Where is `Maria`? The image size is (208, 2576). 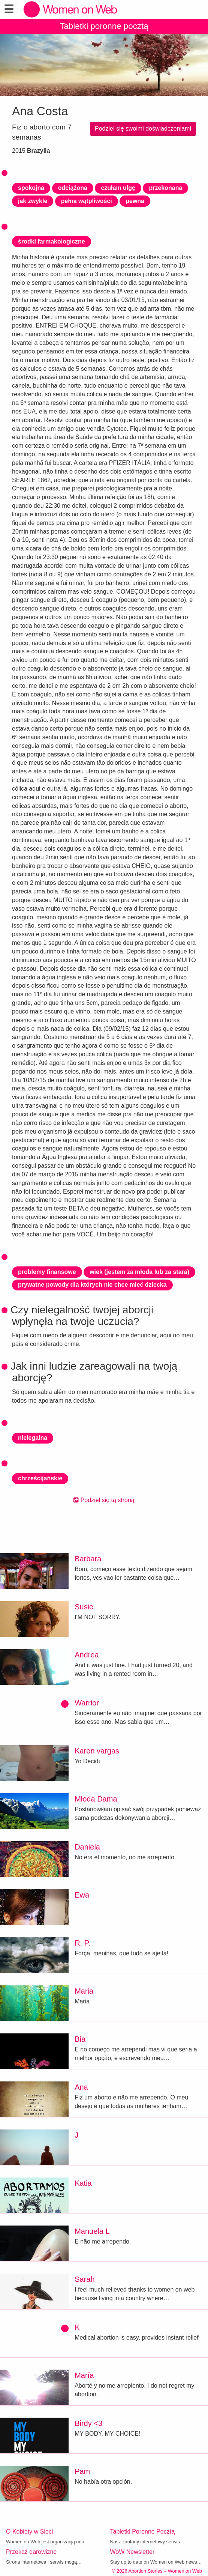
Maria is located at coordinates (84, 1991).